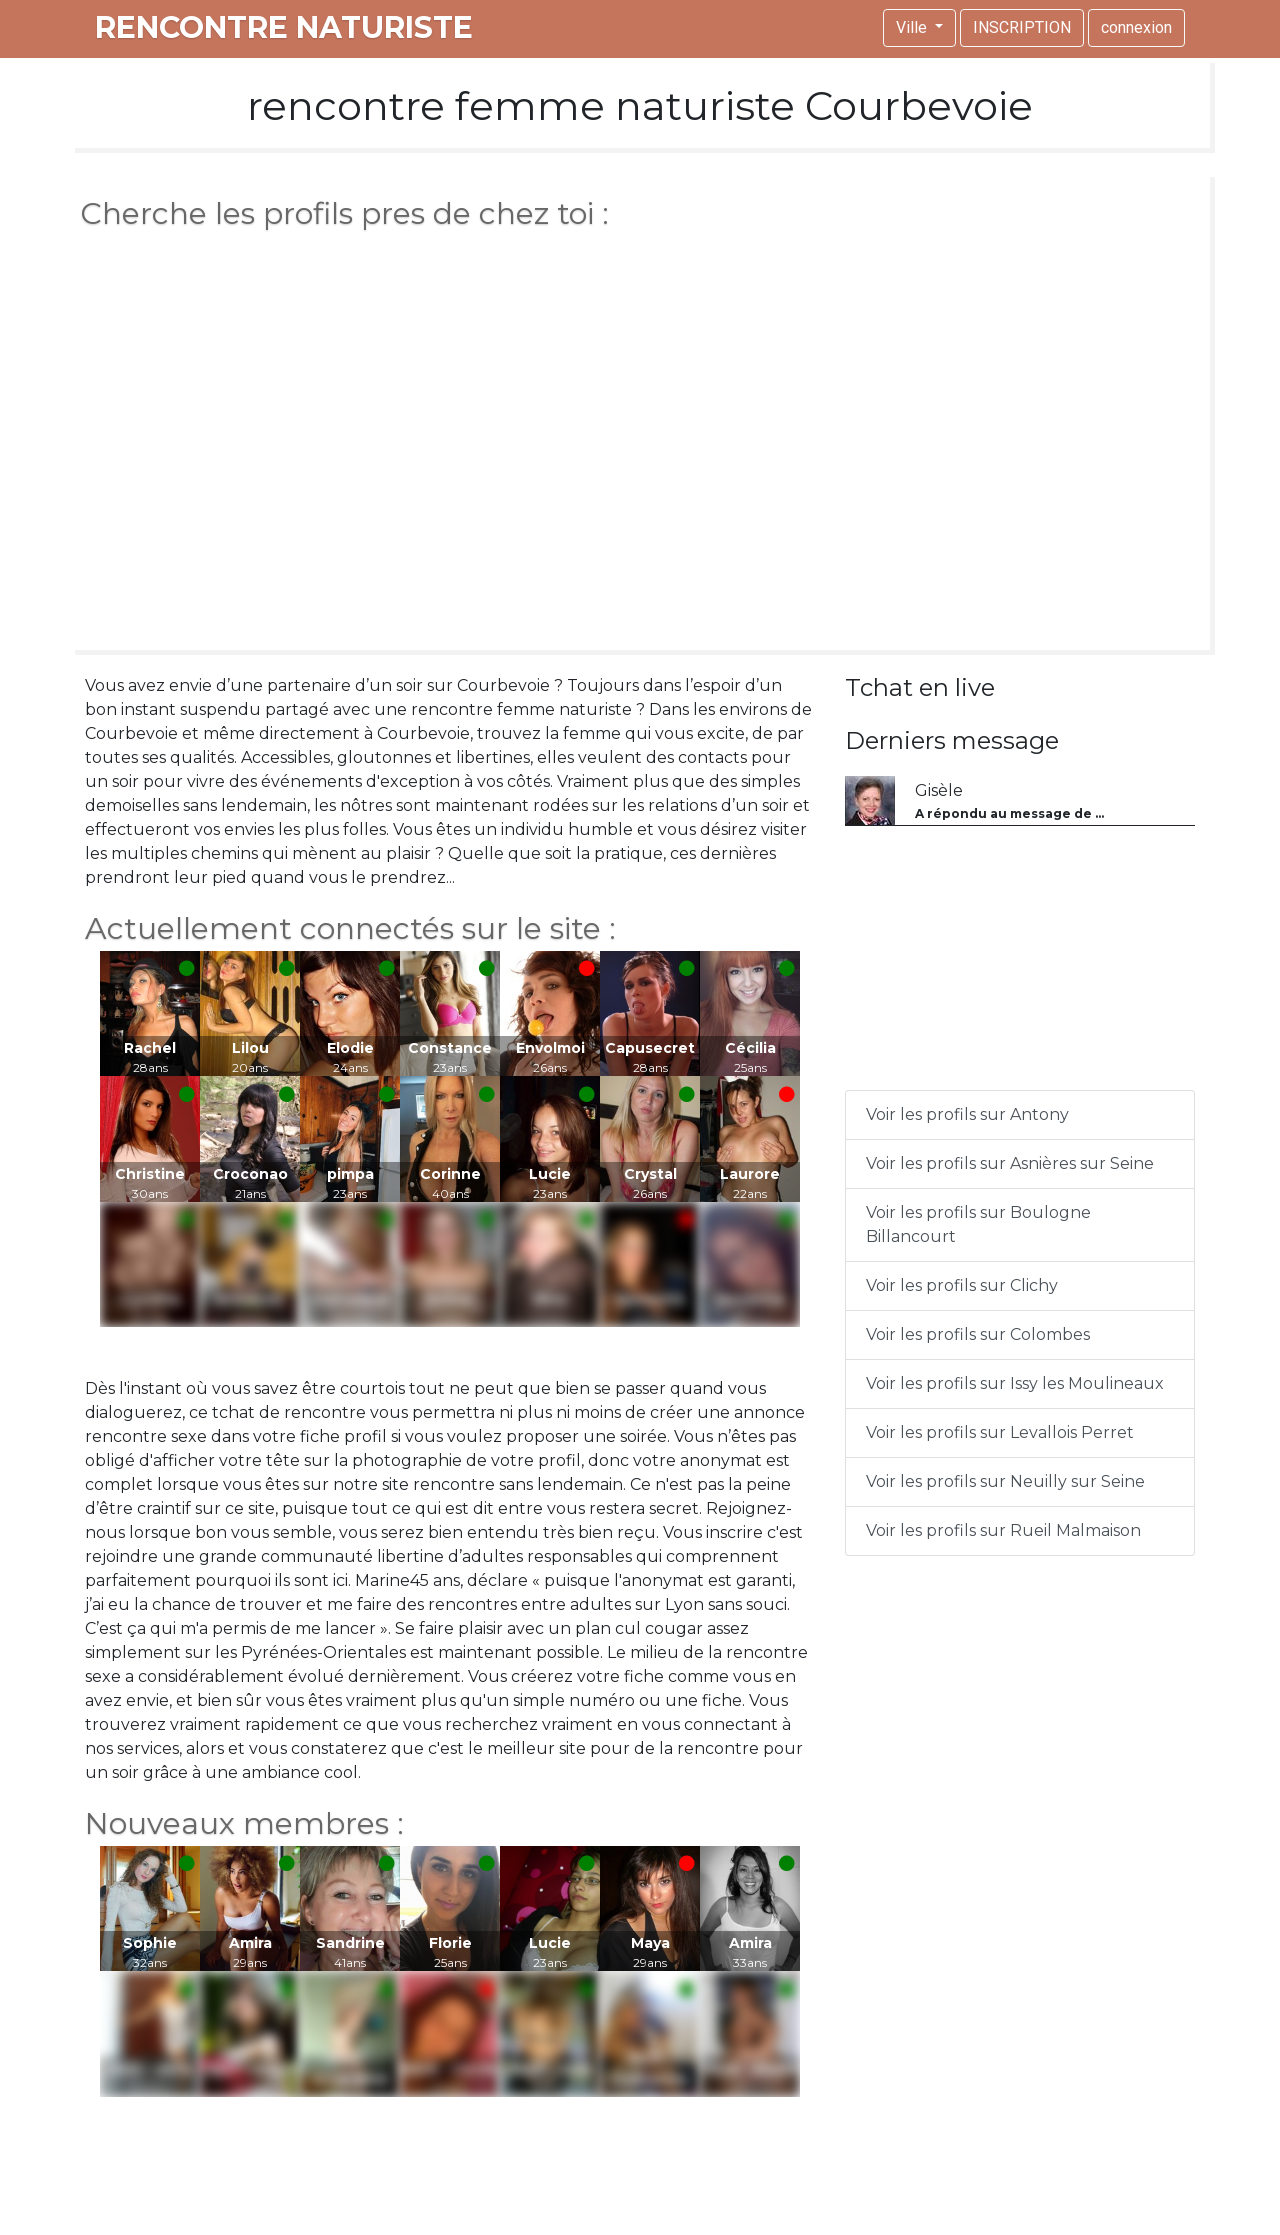 The width and height of the screenshot is (1280, 2235). Describe the element at coordinates (978, 1334) in the screenshot. I see `Voir les profils sur Colombes` at that location.